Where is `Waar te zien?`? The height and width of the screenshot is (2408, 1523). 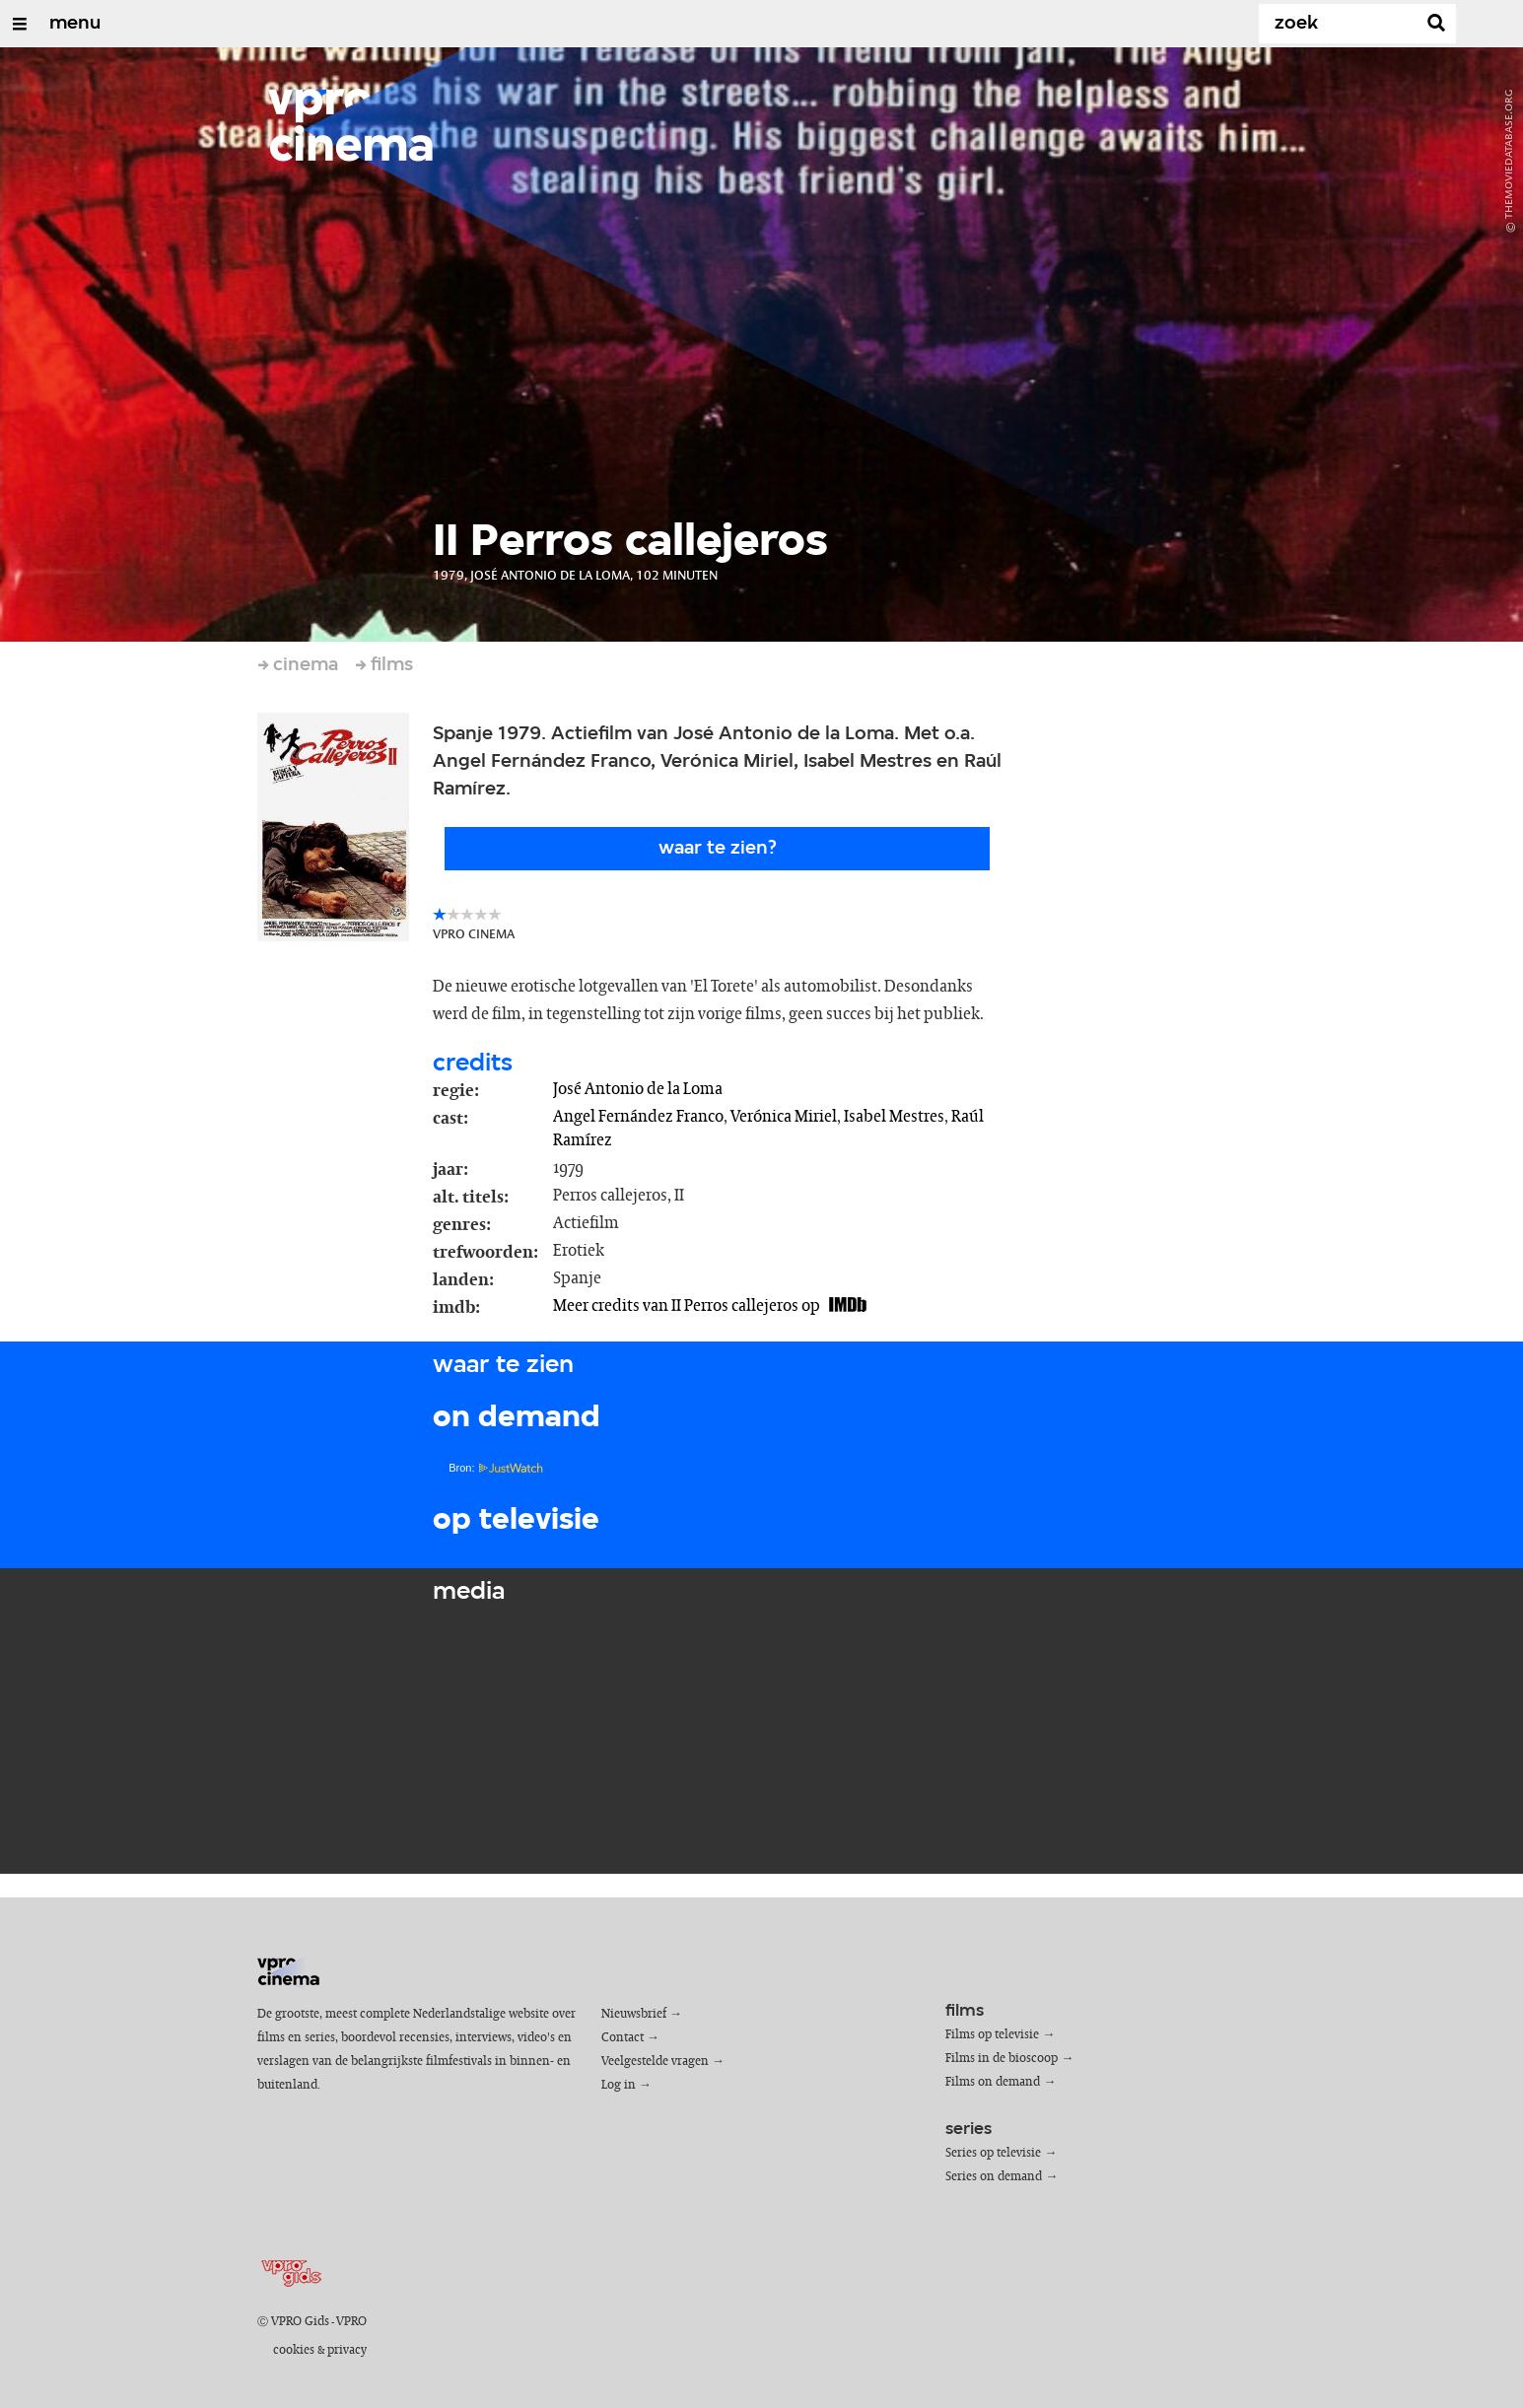
Waar te zien? is located at coordinates (717, 849).